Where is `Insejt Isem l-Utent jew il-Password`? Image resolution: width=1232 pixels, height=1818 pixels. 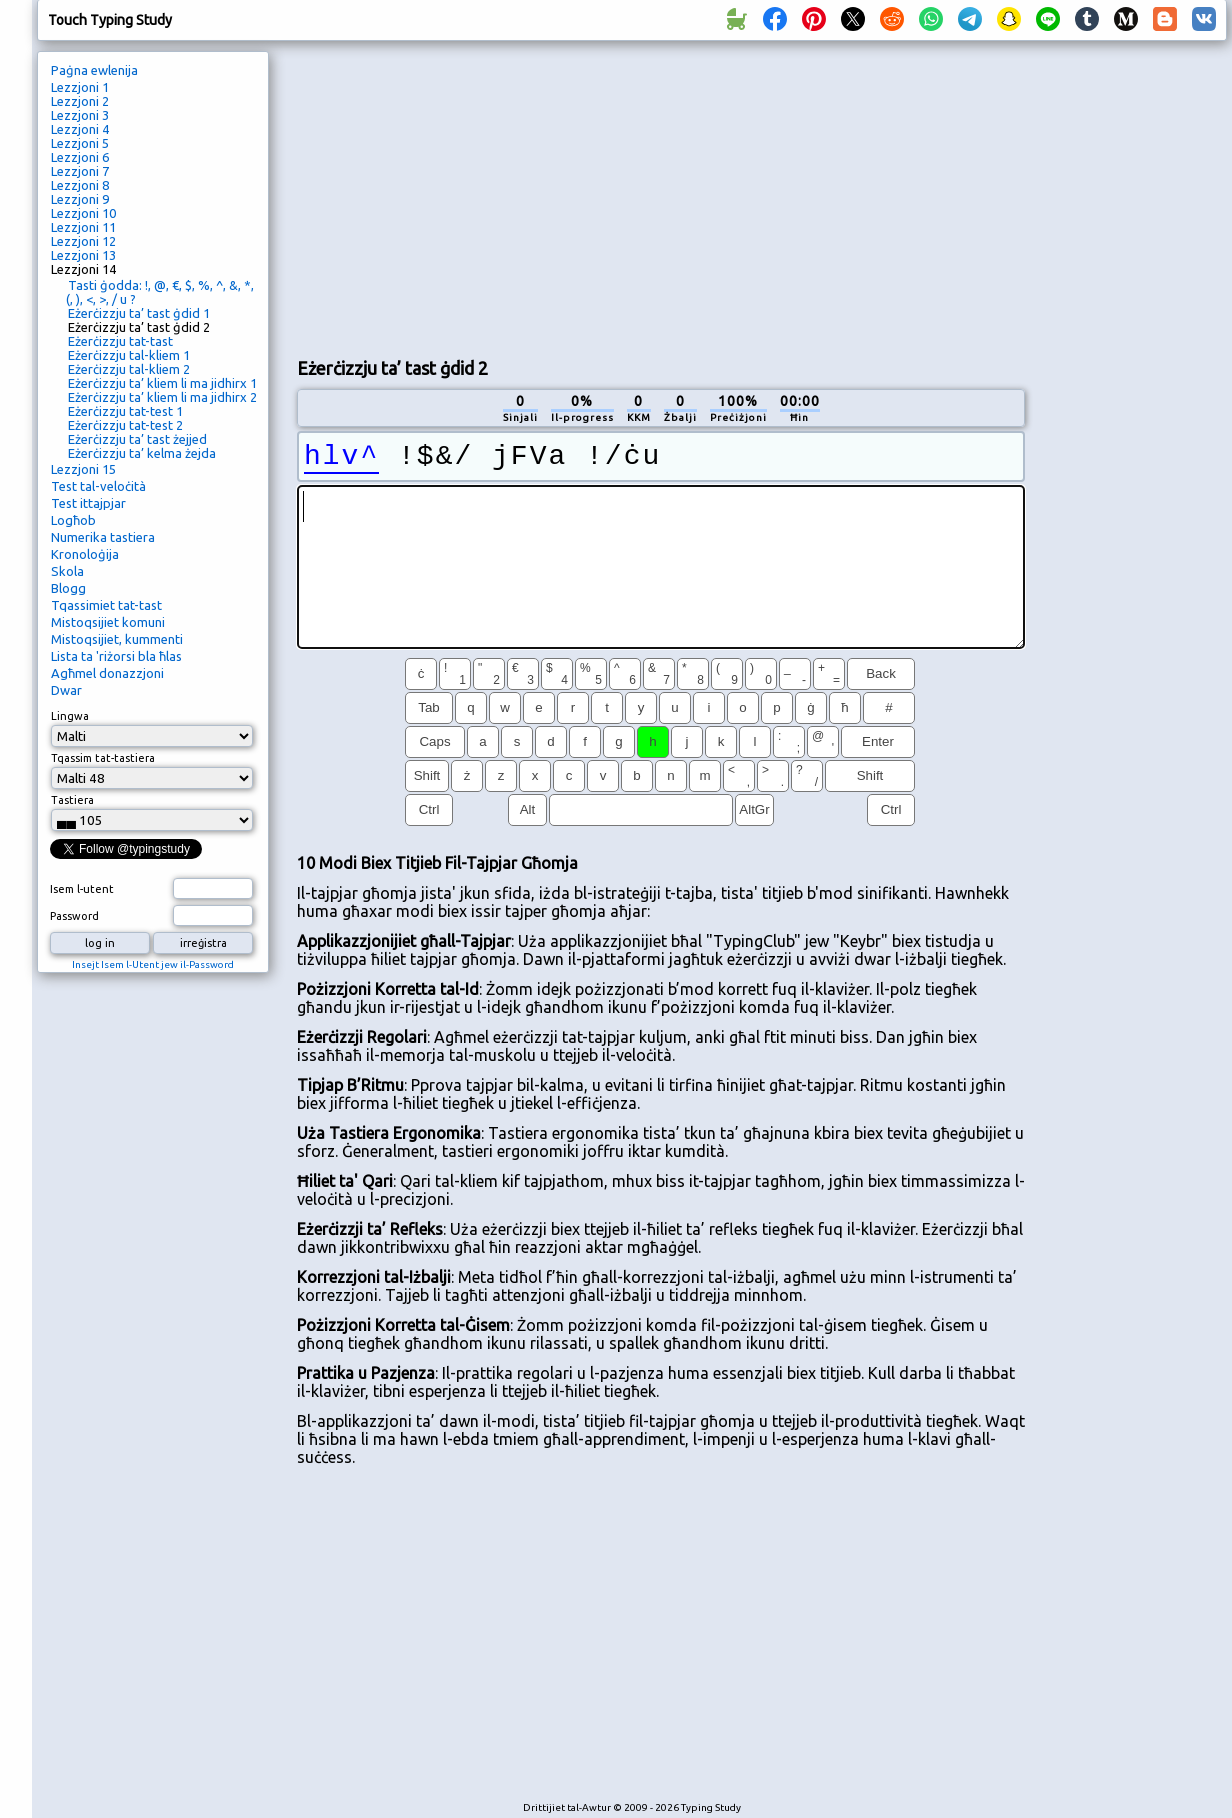 Insejt Isem l-Utent jew il-Password is located at coordinates (153, 964).